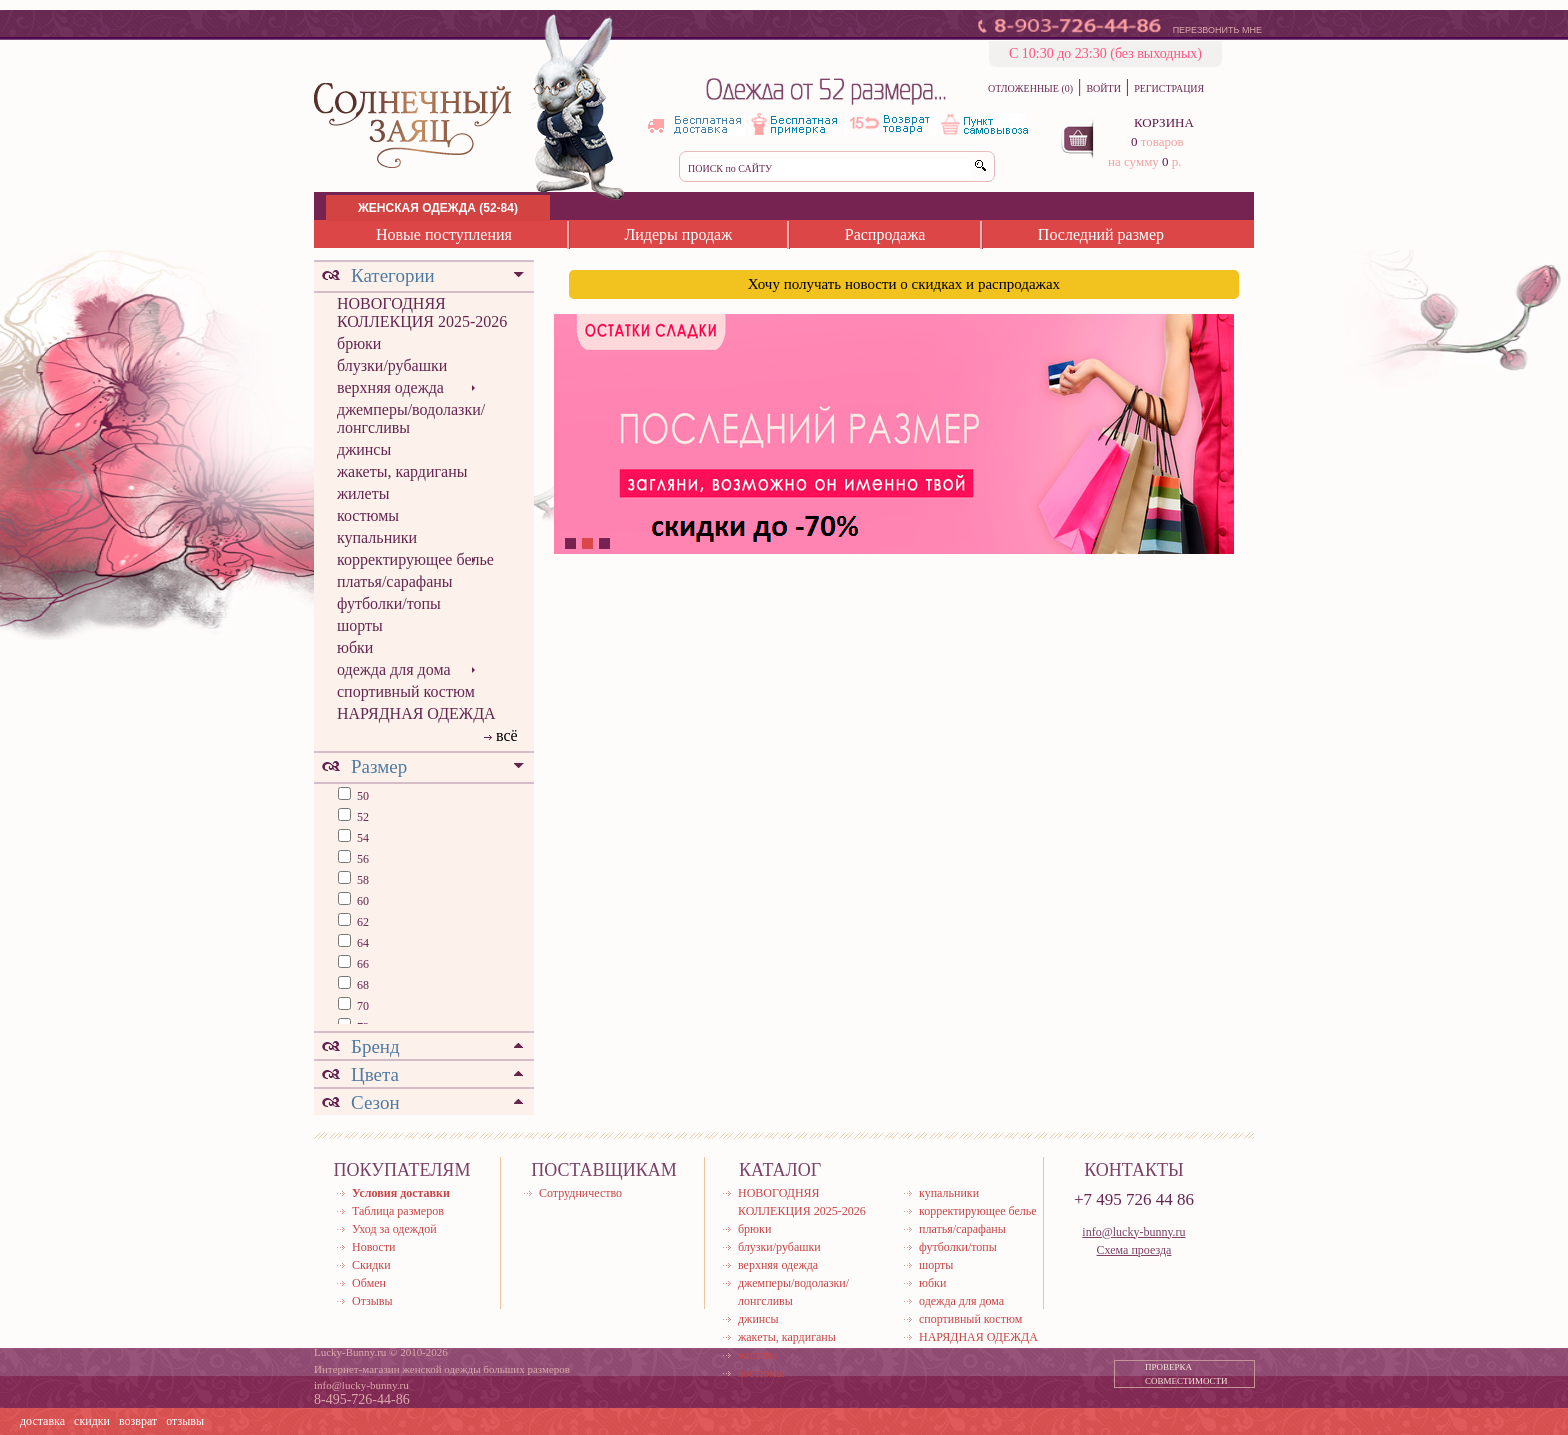 This screenshot has width=1568, height=1435. I want to click on 60, so click(361, 901).